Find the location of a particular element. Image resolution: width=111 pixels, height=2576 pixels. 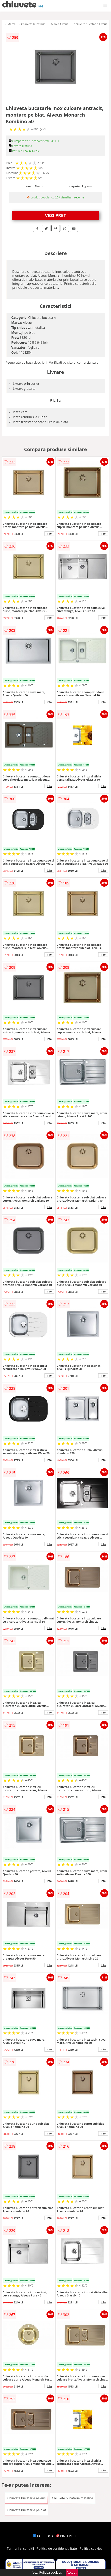

Marca is located at coordinates (12, 24).